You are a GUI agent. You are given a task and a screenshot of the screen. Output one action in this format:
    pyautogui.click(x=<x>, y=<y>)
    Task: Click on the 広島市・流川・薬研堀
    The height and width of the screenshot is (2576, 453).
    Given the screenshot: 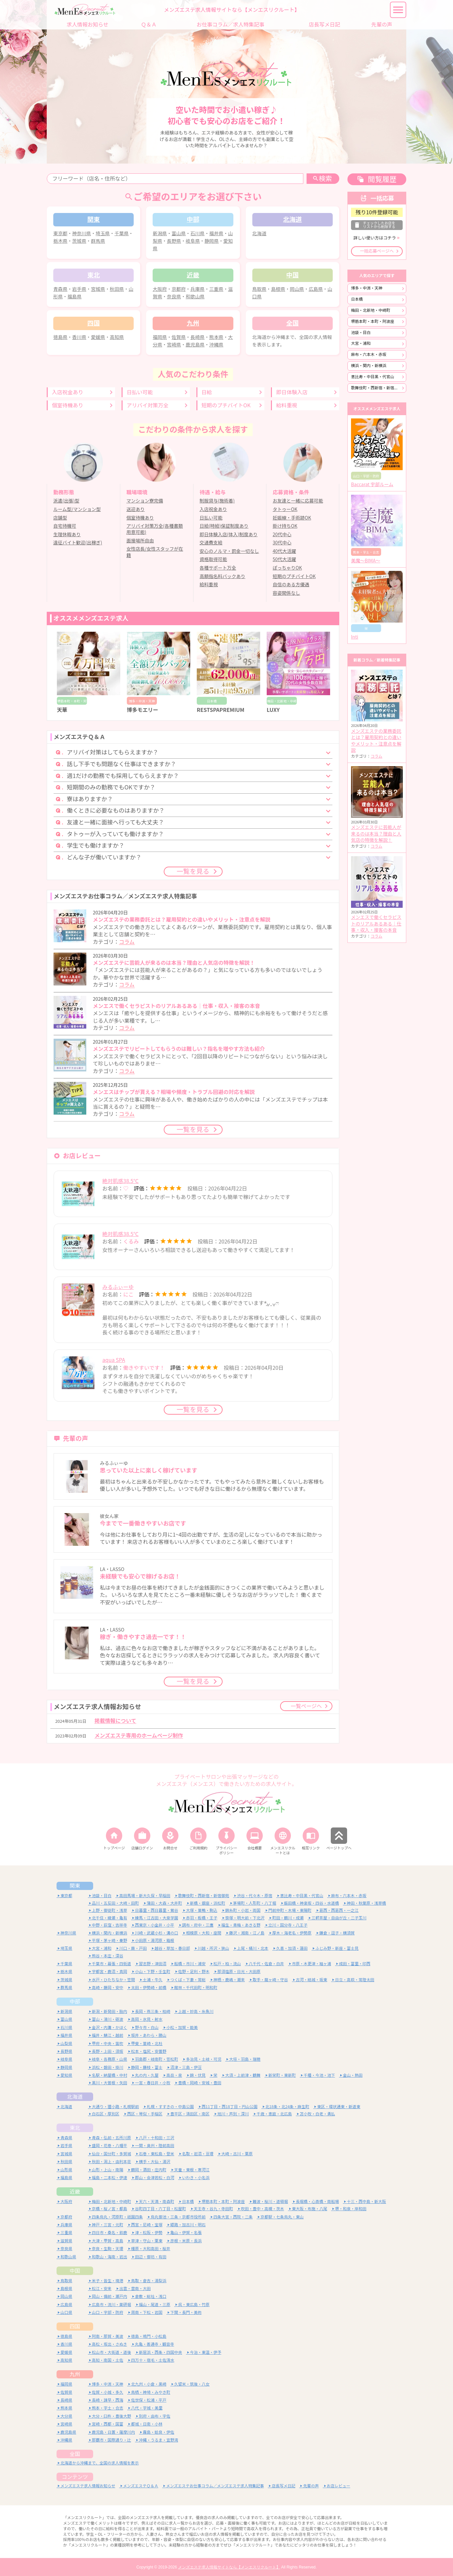 What is the action you would take?
    pyautogui.click(x=111, y=2304)
    